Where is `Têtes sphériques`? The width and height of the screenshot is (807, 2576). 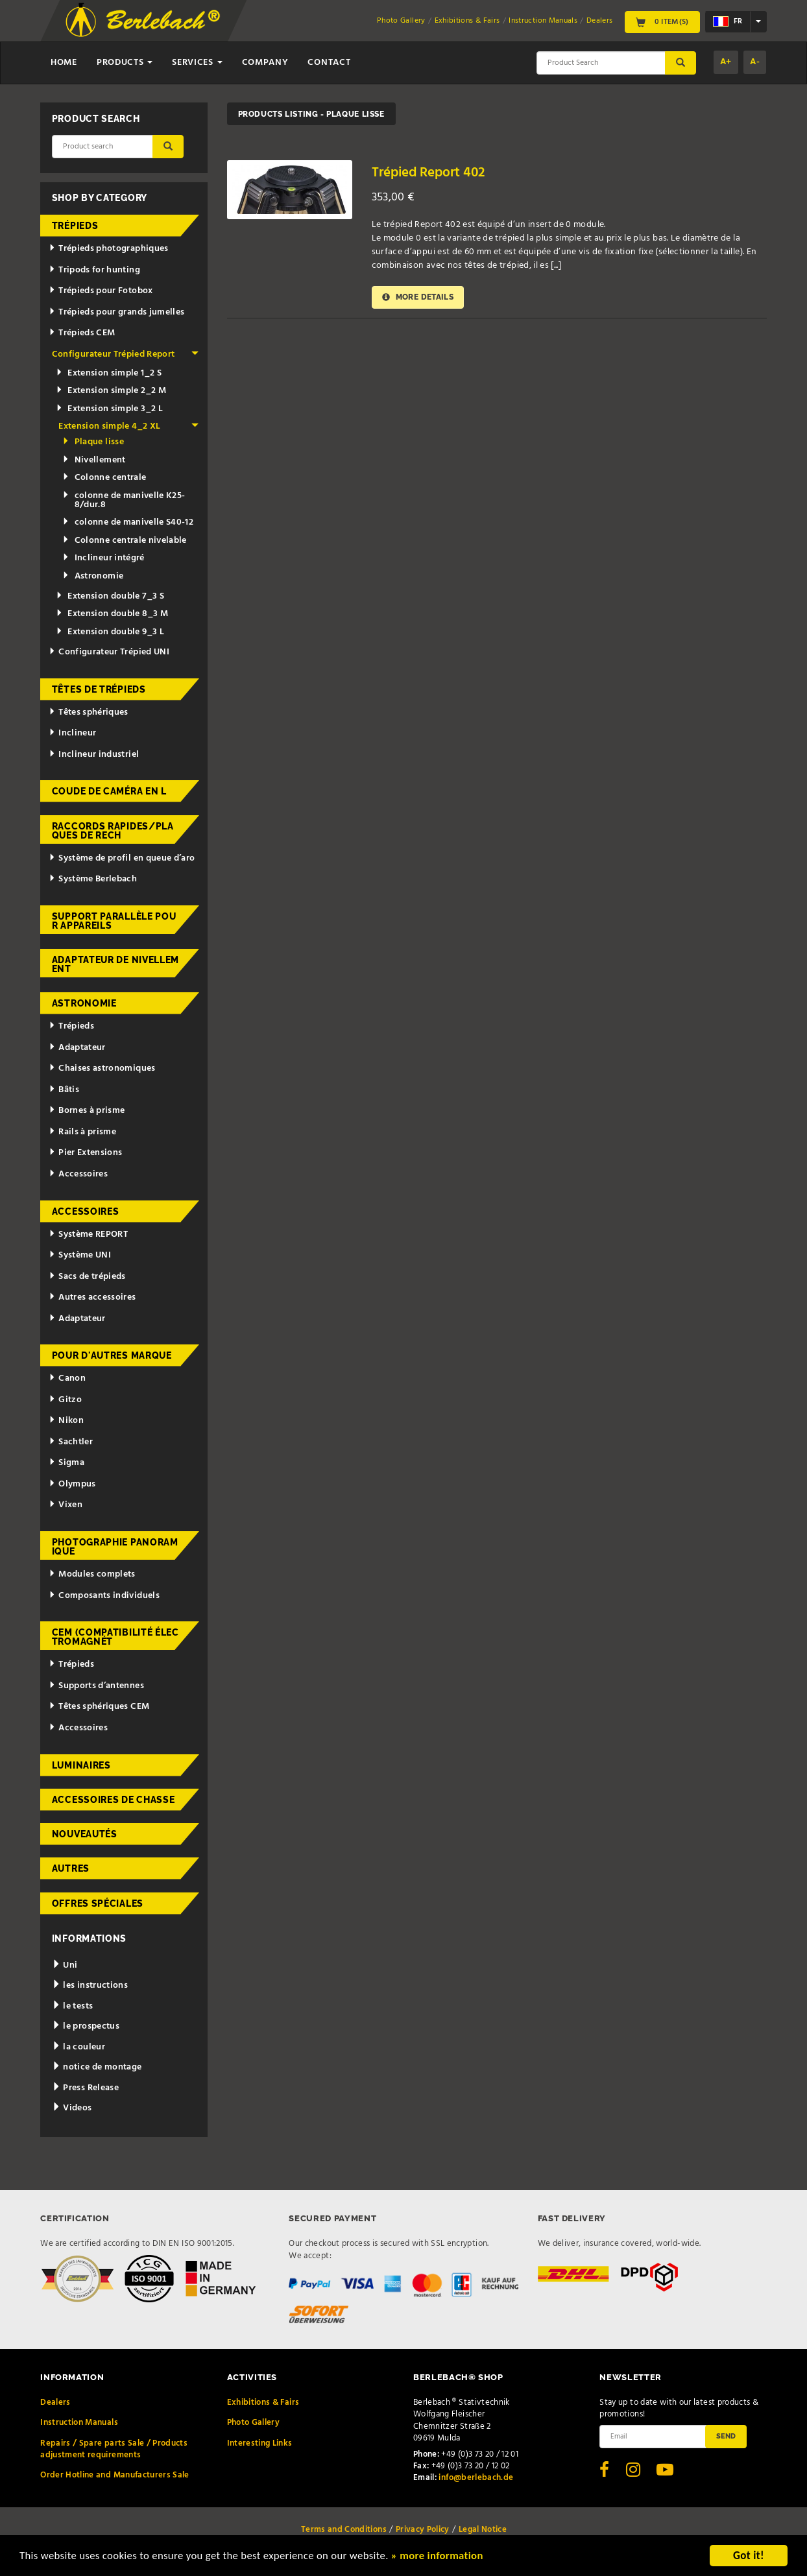 Têtes sphériques is located at coordinates (88, 712).